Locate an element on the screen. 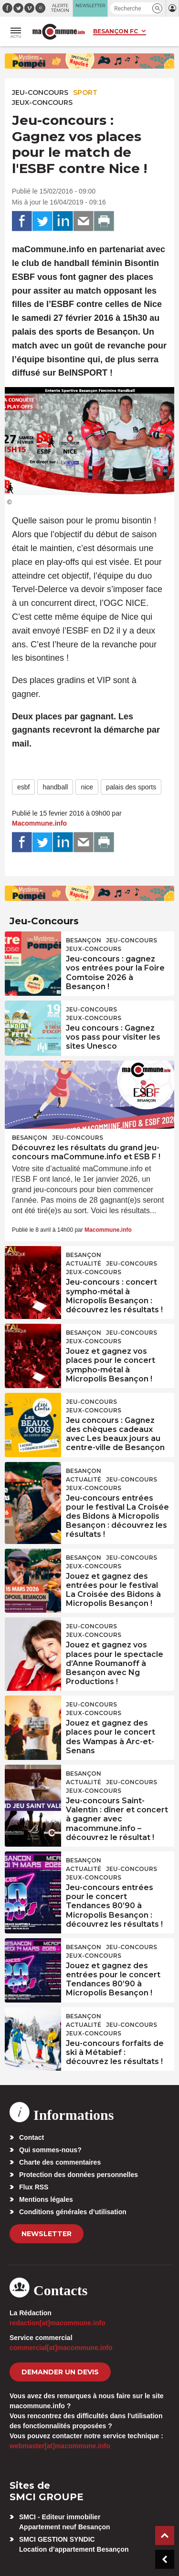 This screenshot has height=2576, width=179. Qui sommes-nous? is located at coordinates (50, 2150).